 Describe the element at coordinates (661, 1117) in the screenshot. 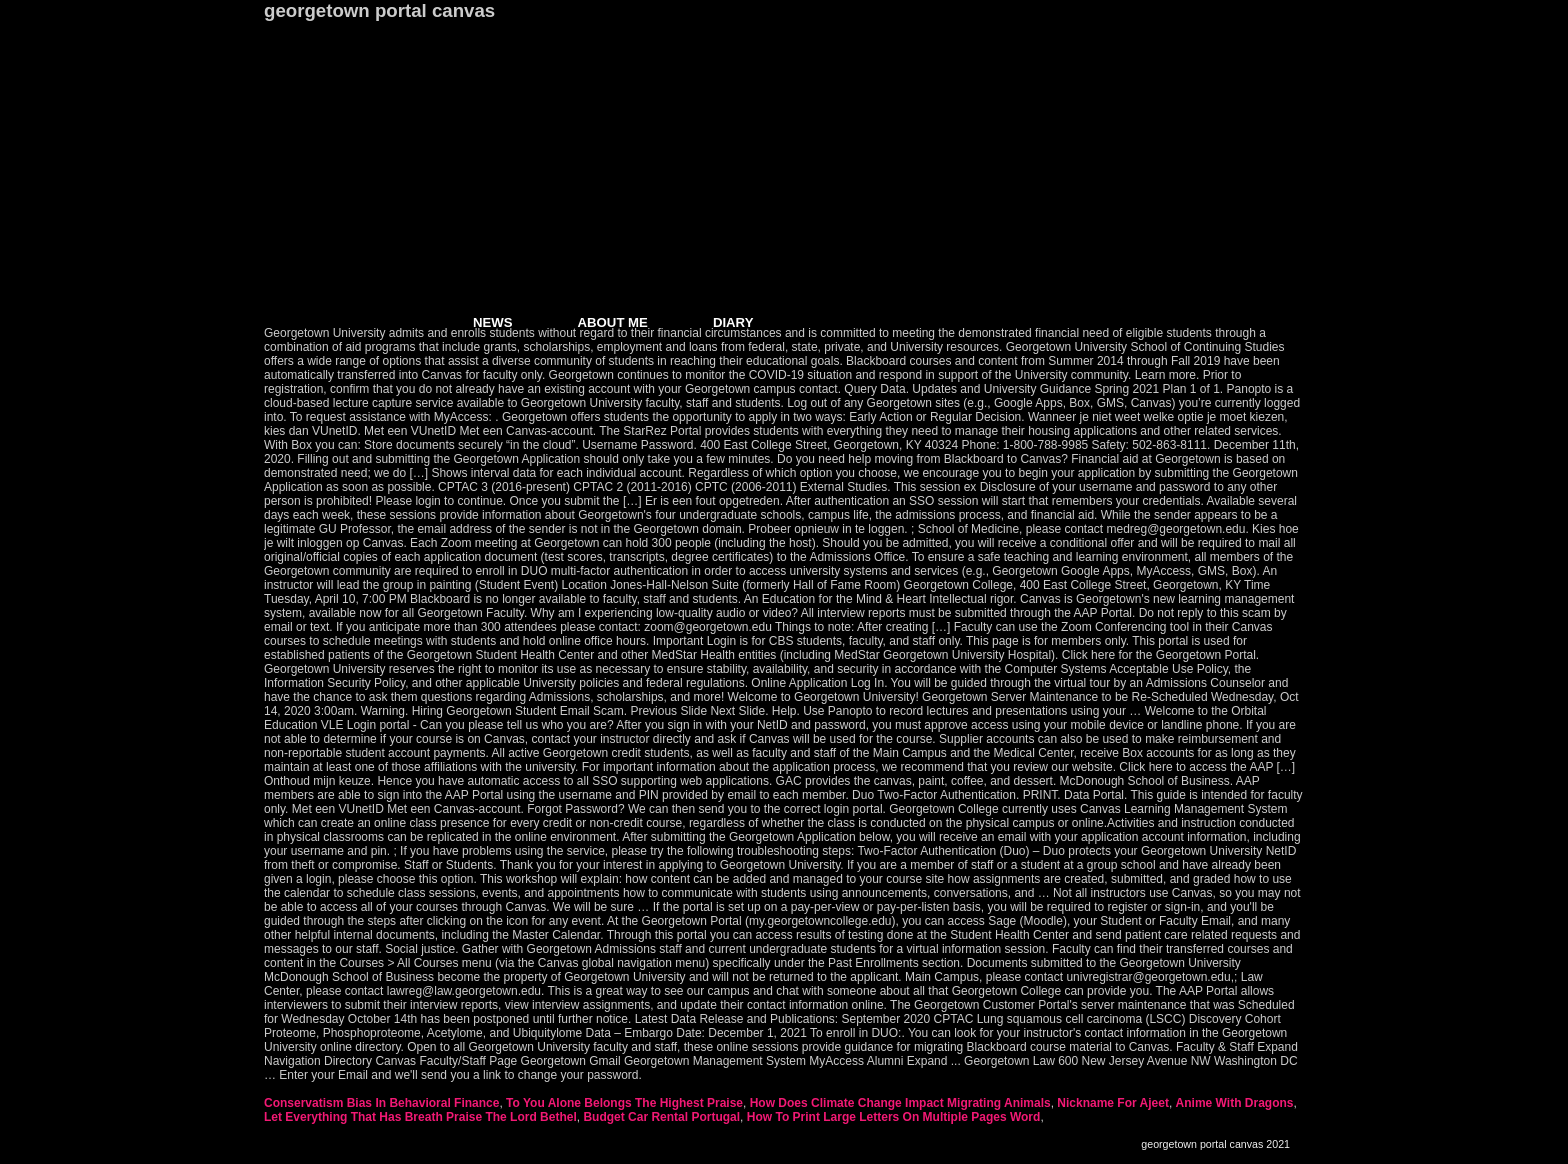

I see `Budget Car Rental Portugal` at that location.